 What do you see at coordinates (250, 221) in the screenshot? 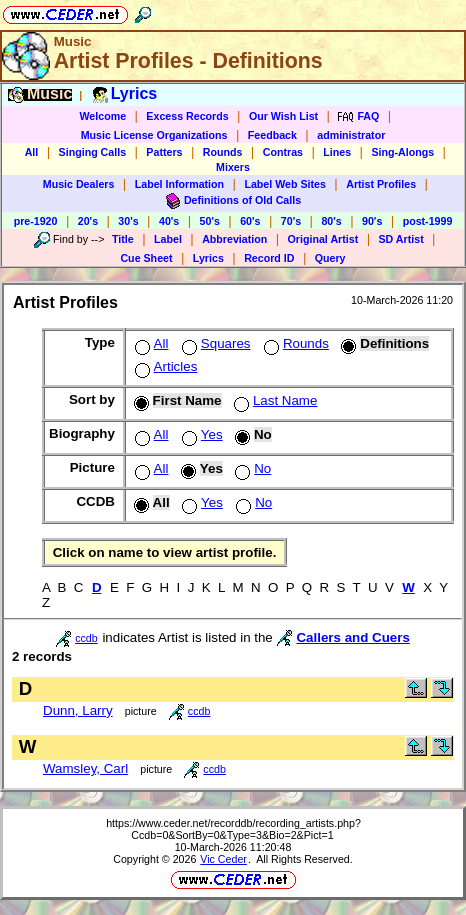
I see `60's` at bounding box center [250, 221].